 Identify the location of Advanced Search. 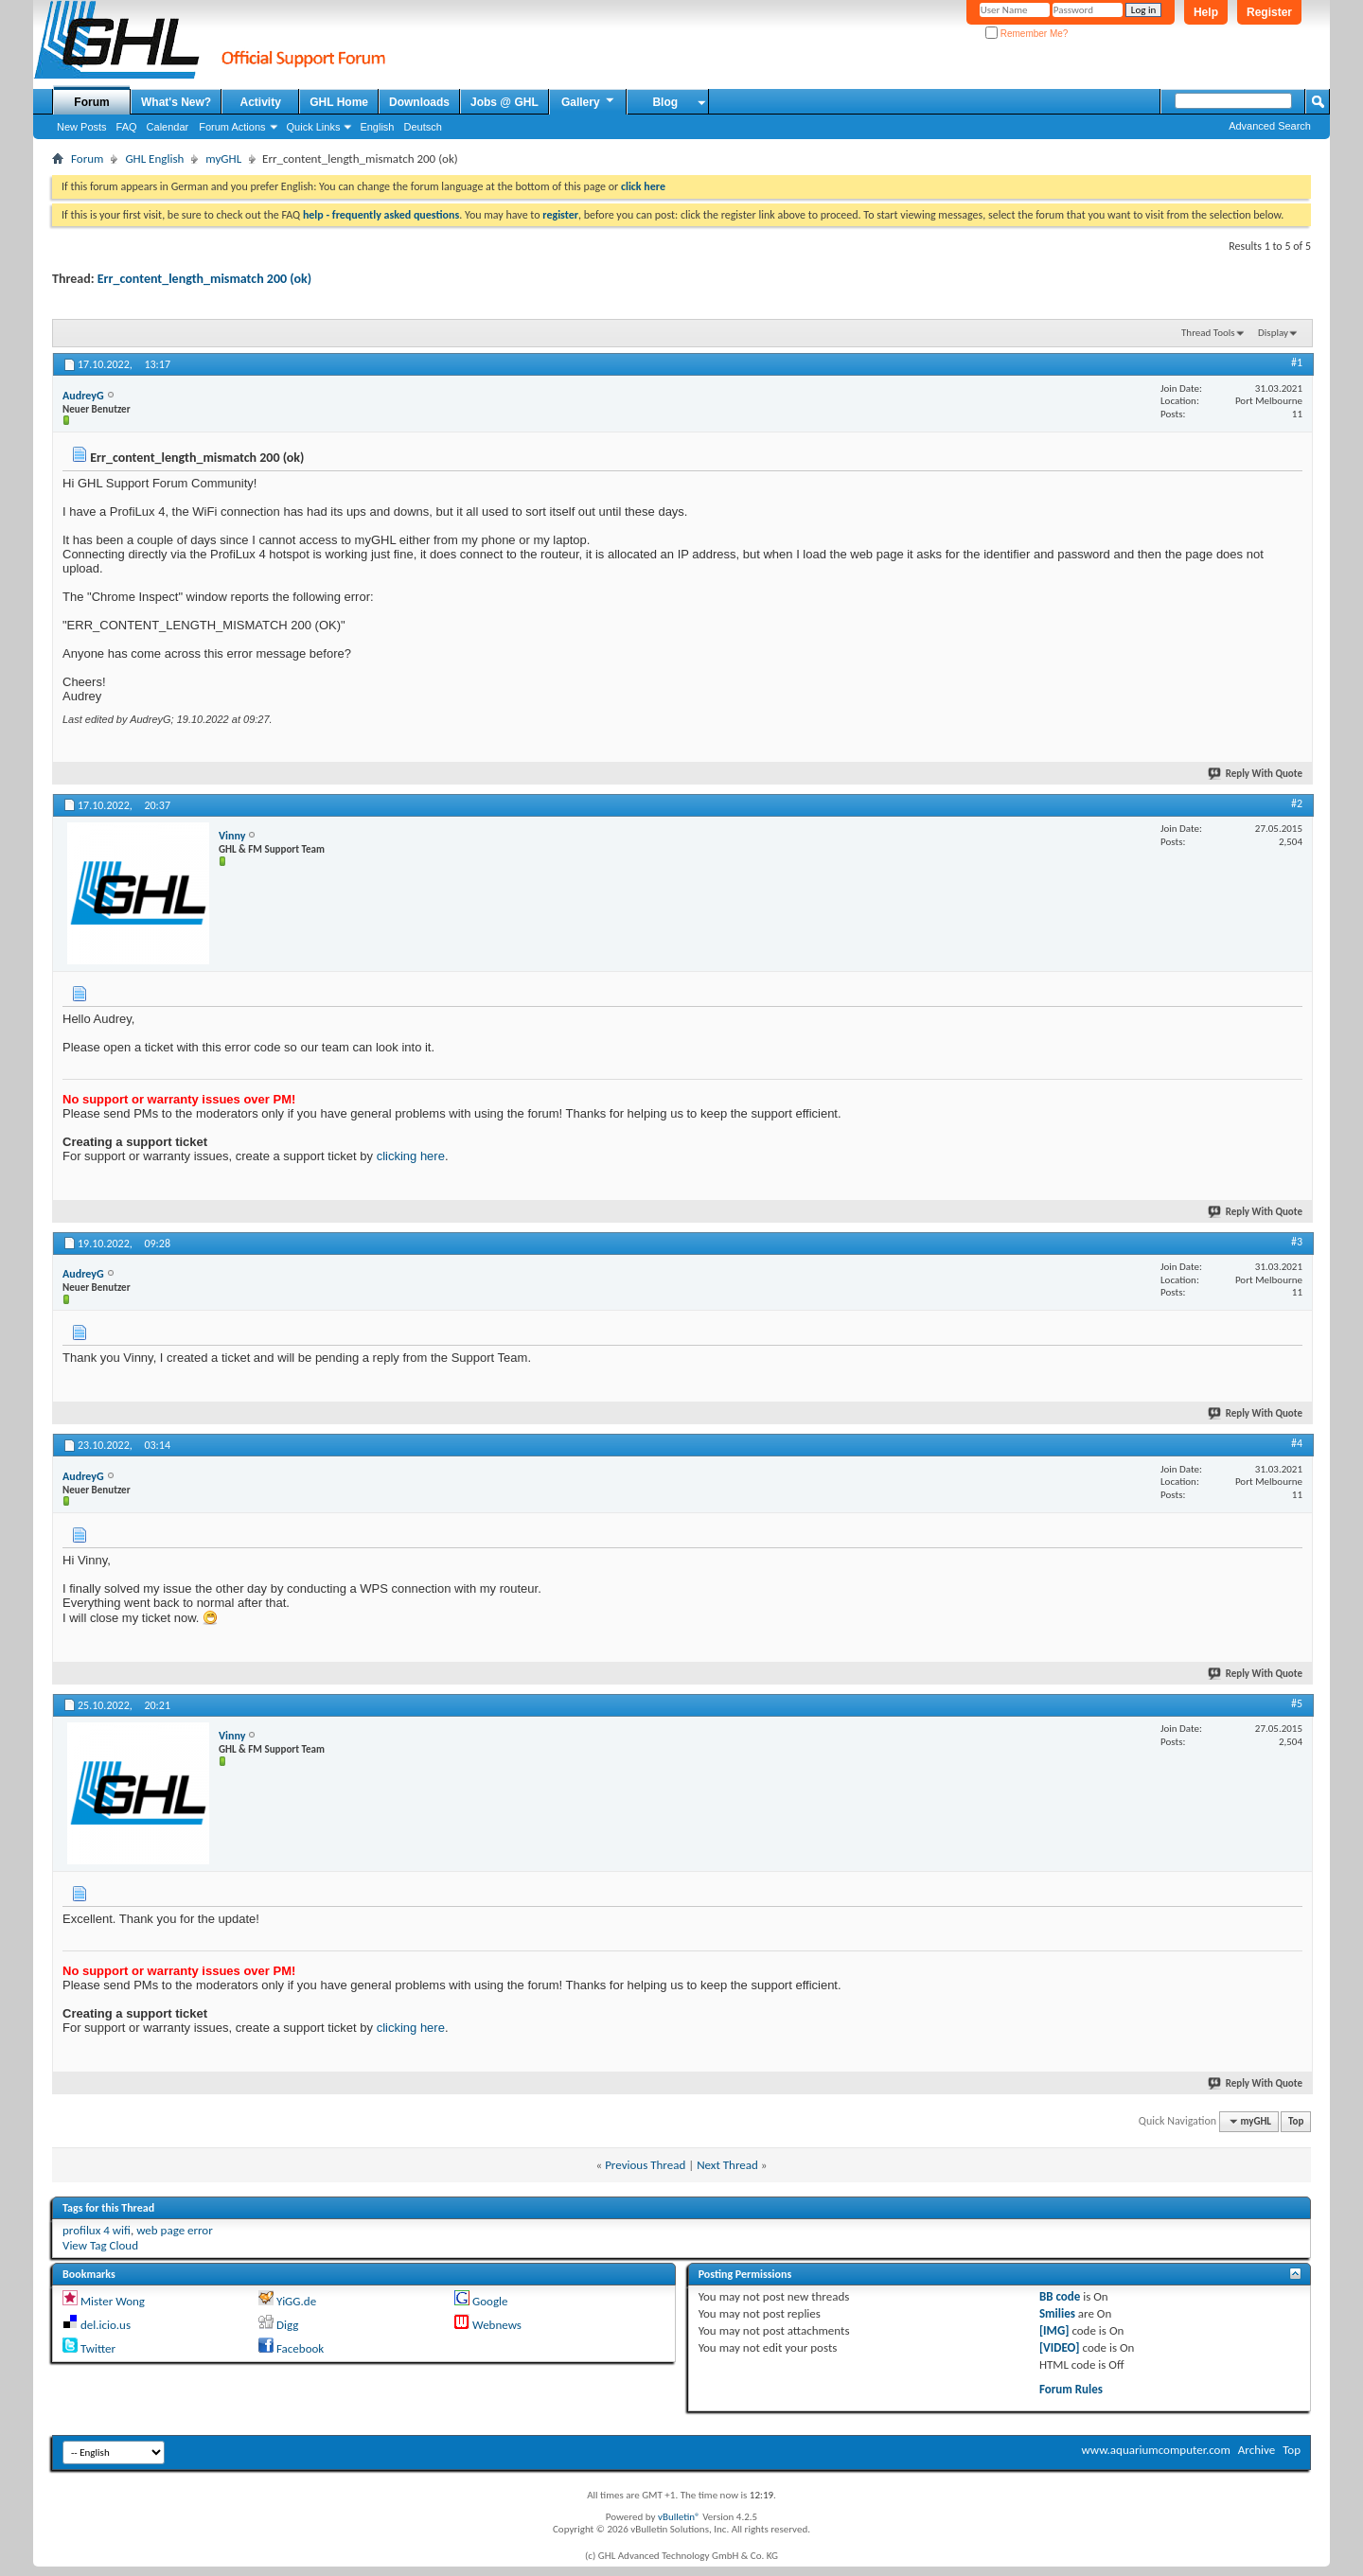
(1270, 126).